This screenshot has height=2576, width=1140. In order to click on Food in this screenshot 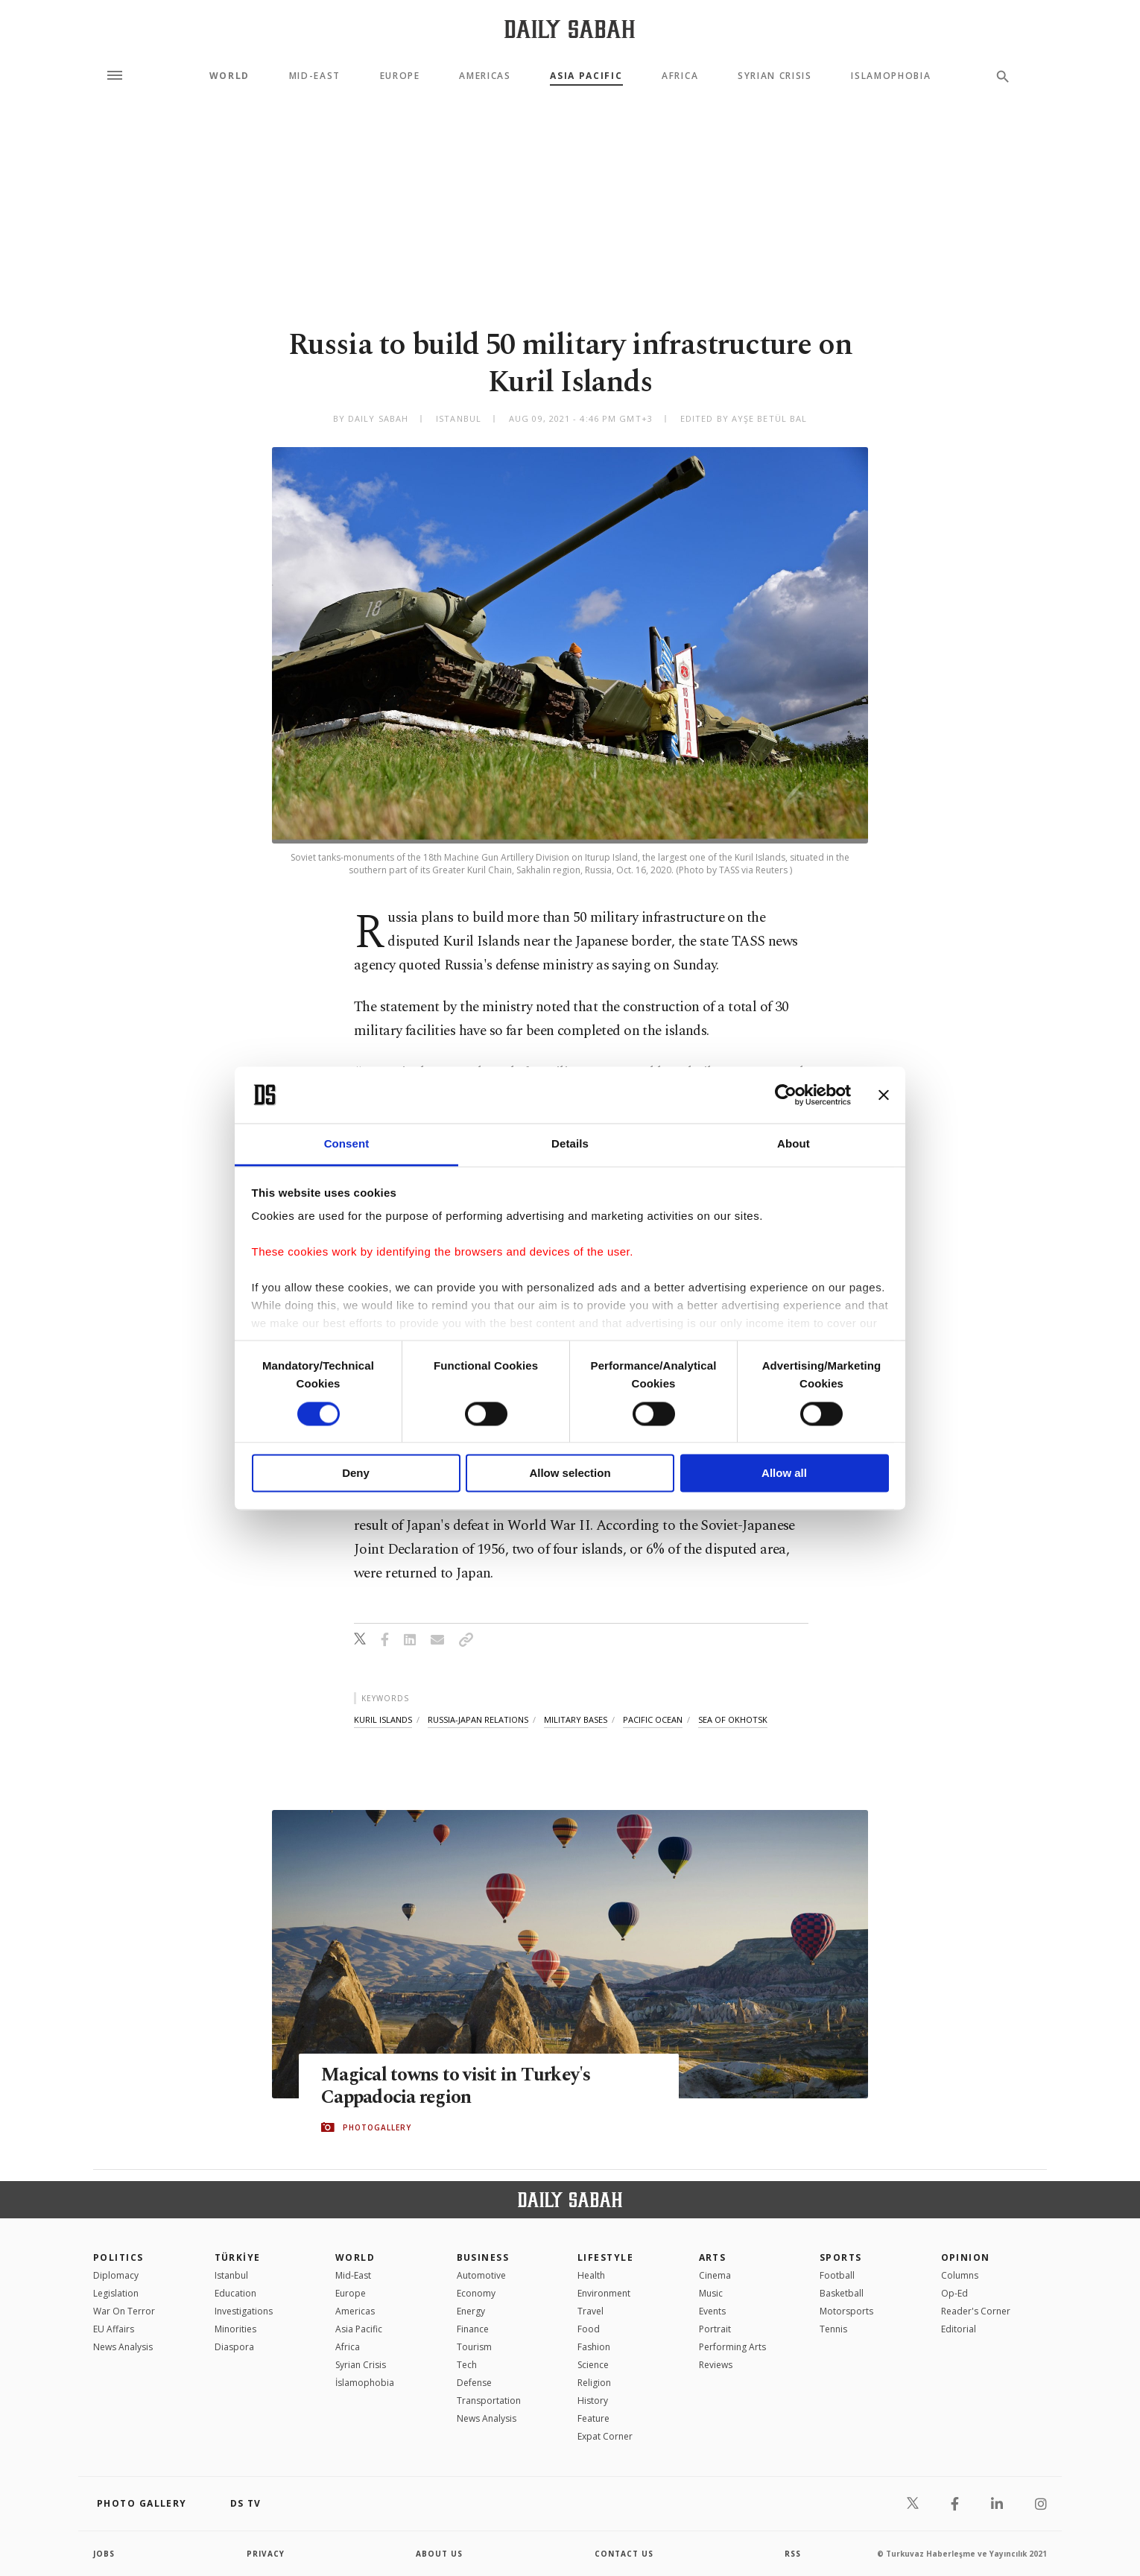, I will do `click(588, 2329)`.